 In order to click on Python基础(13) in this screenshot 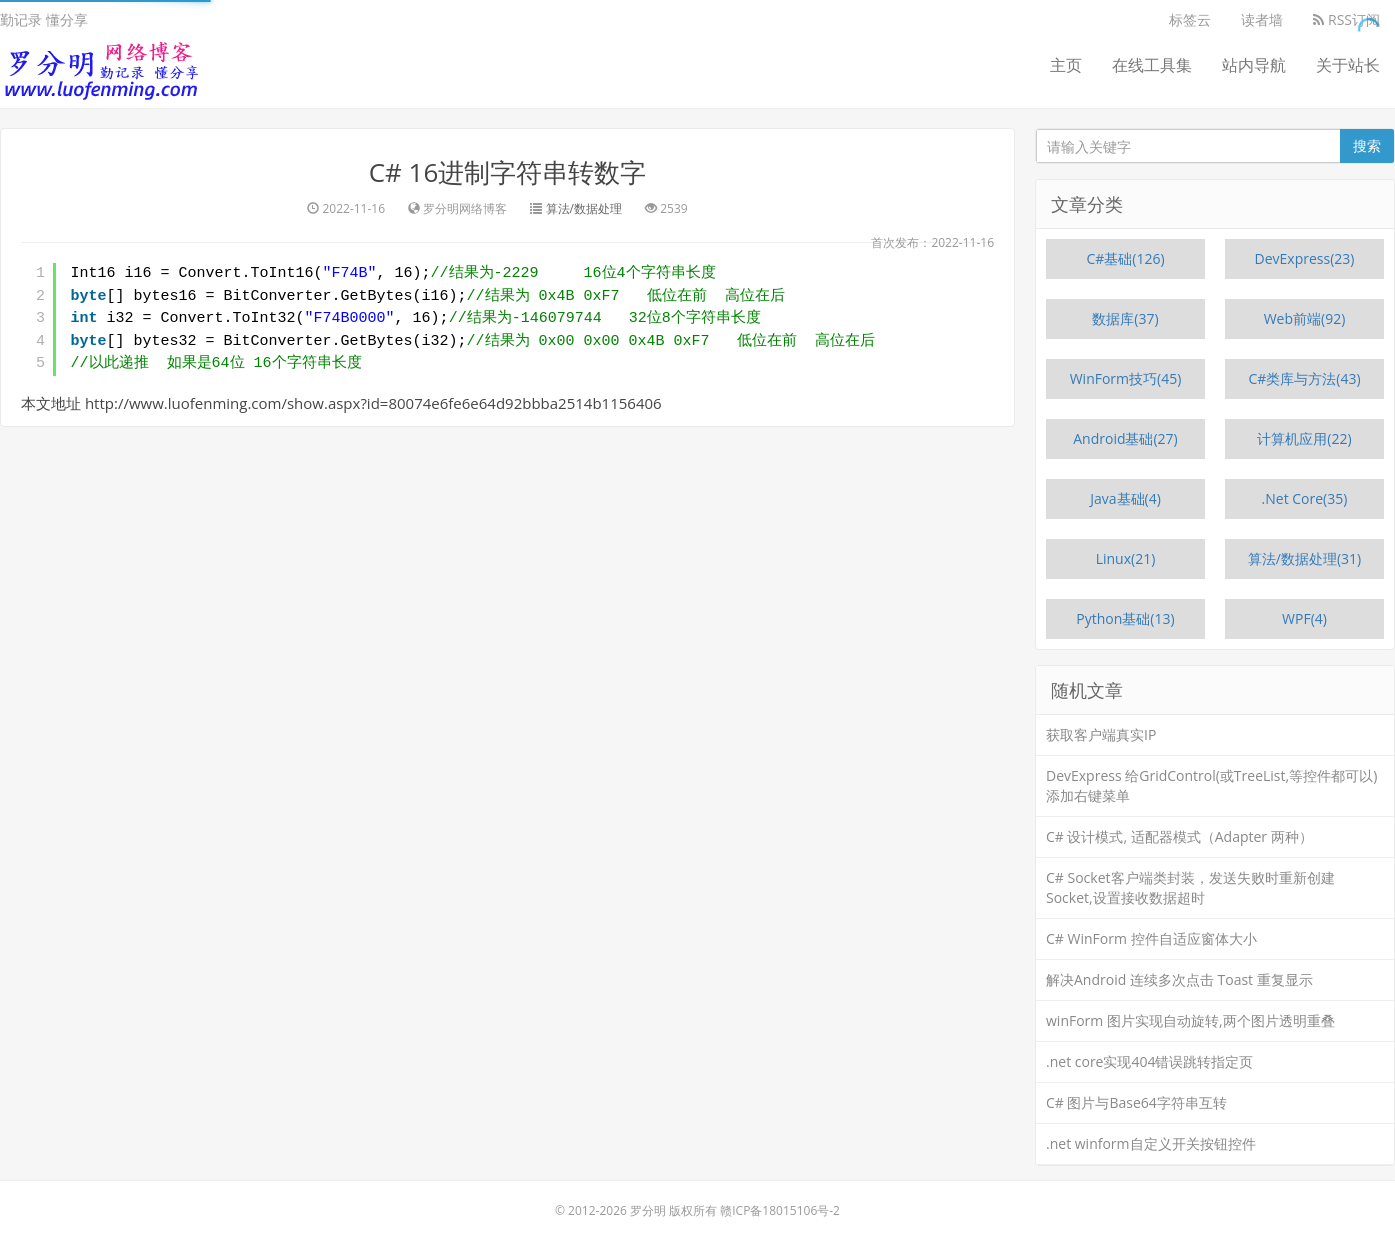, I will do `click(1125, 618)`.